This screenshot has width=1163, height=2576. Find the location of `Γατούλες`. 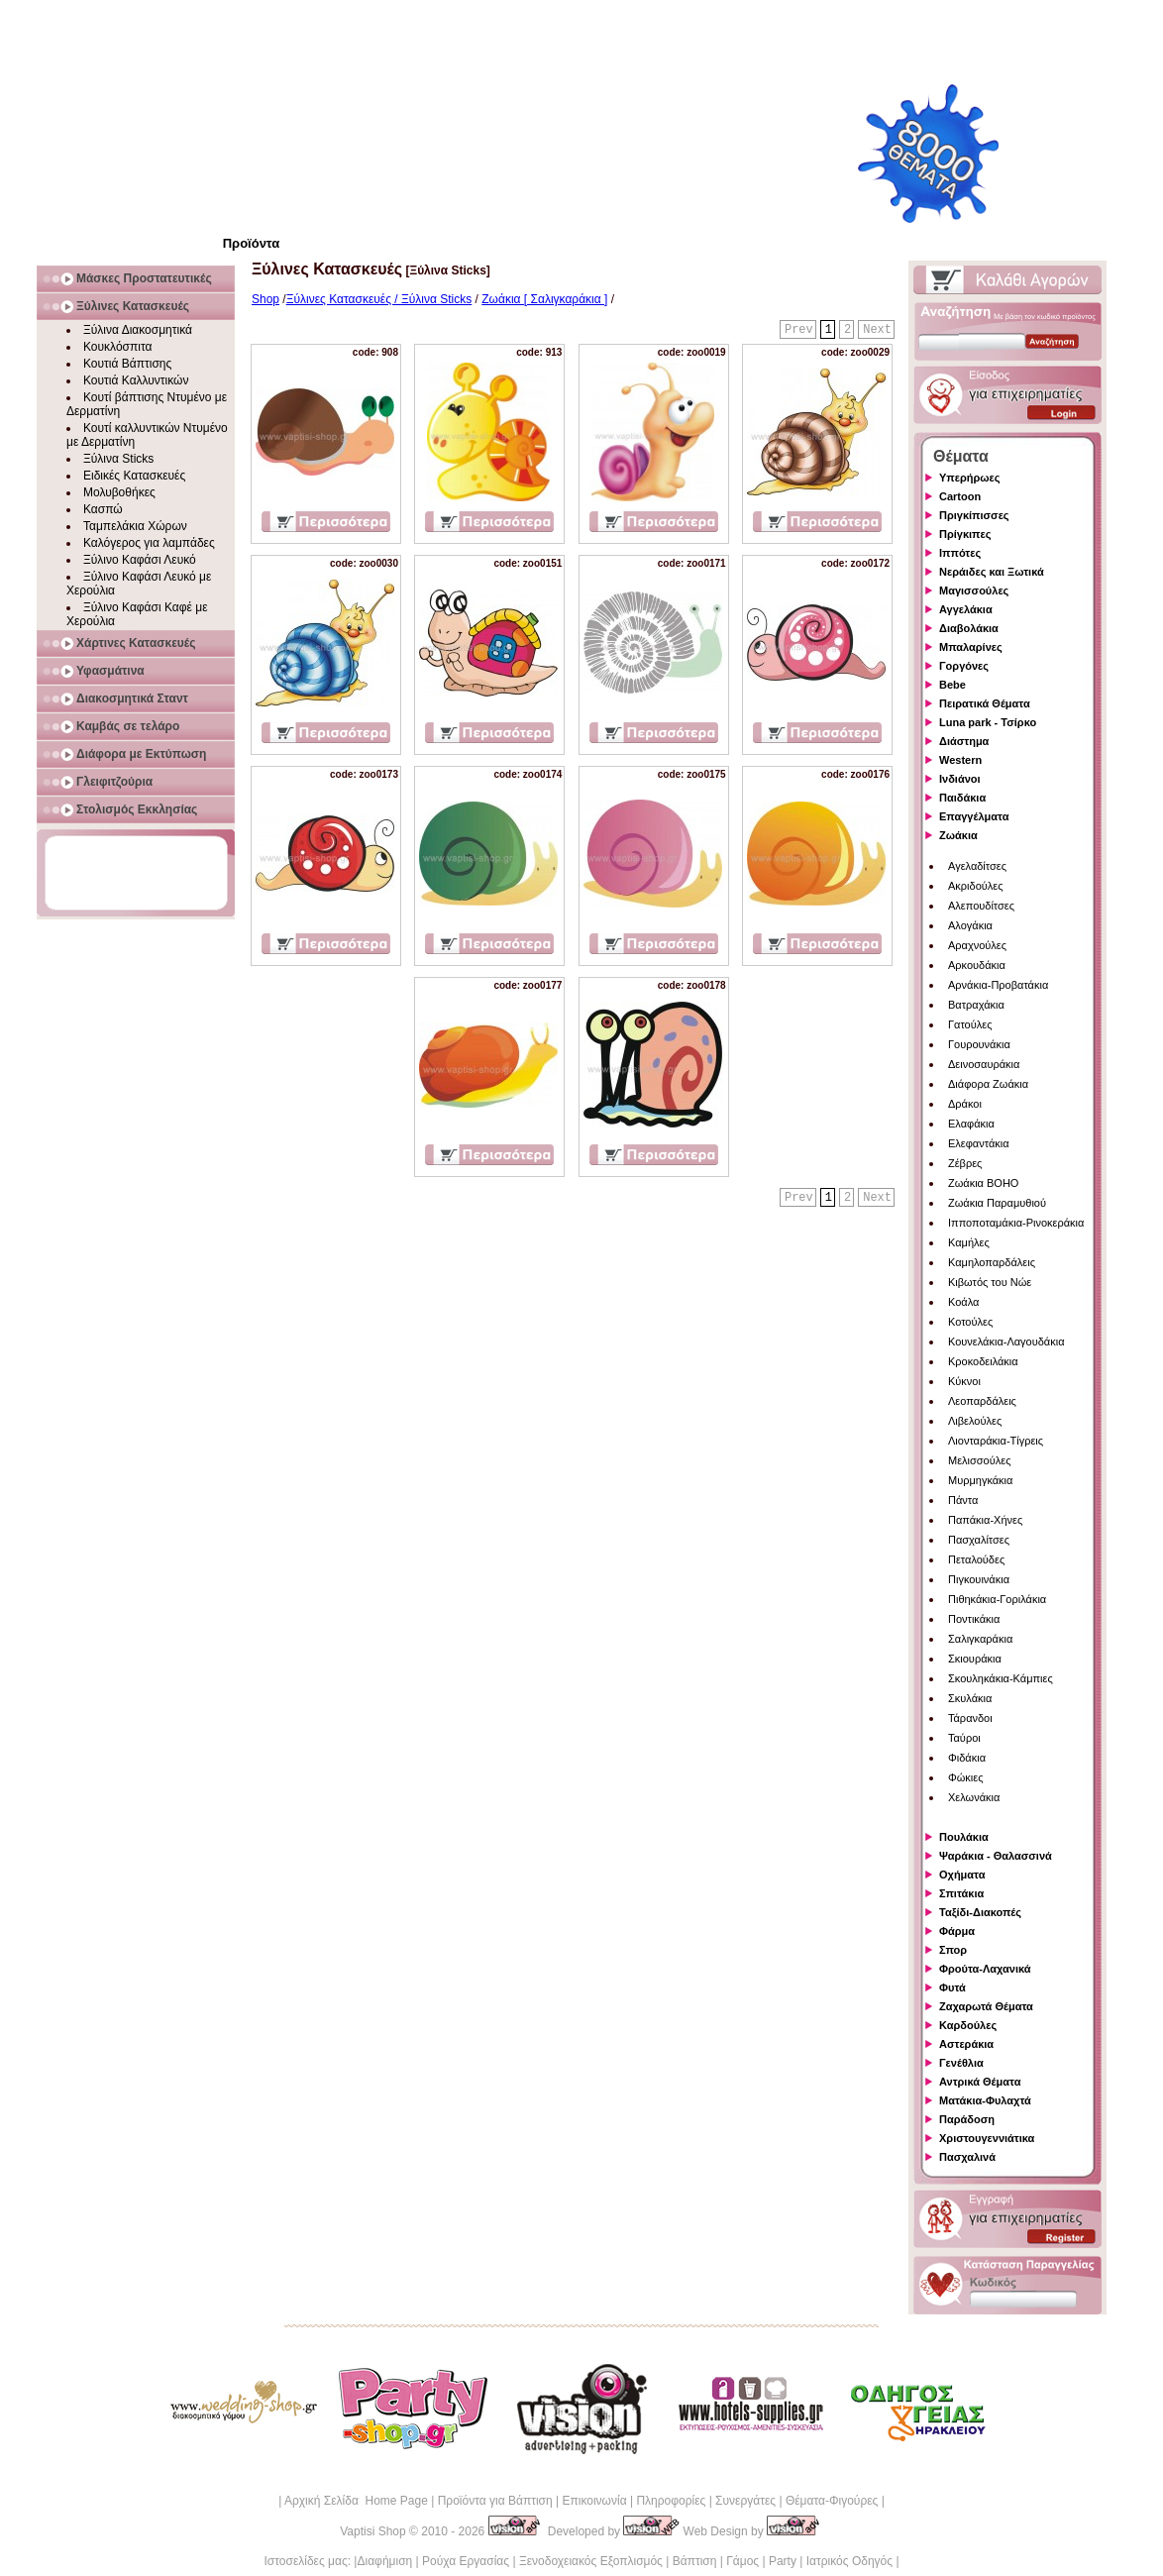

Γατούλες is located at coordinates (970, 1024).